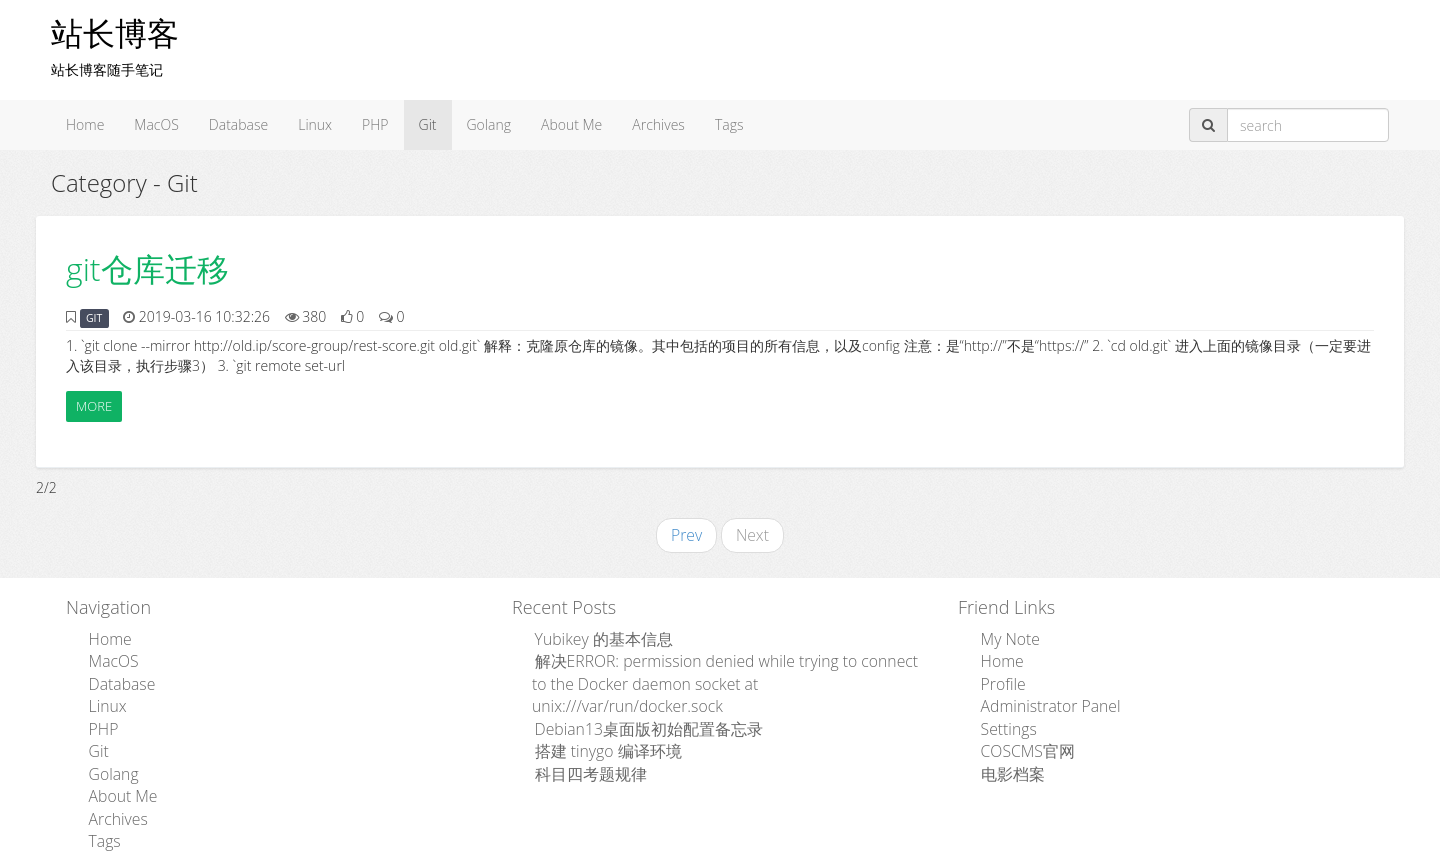  What do you see at coordinates (489, 124) in the screenshot?
I see `Golang` at bounding box center [489, 124].